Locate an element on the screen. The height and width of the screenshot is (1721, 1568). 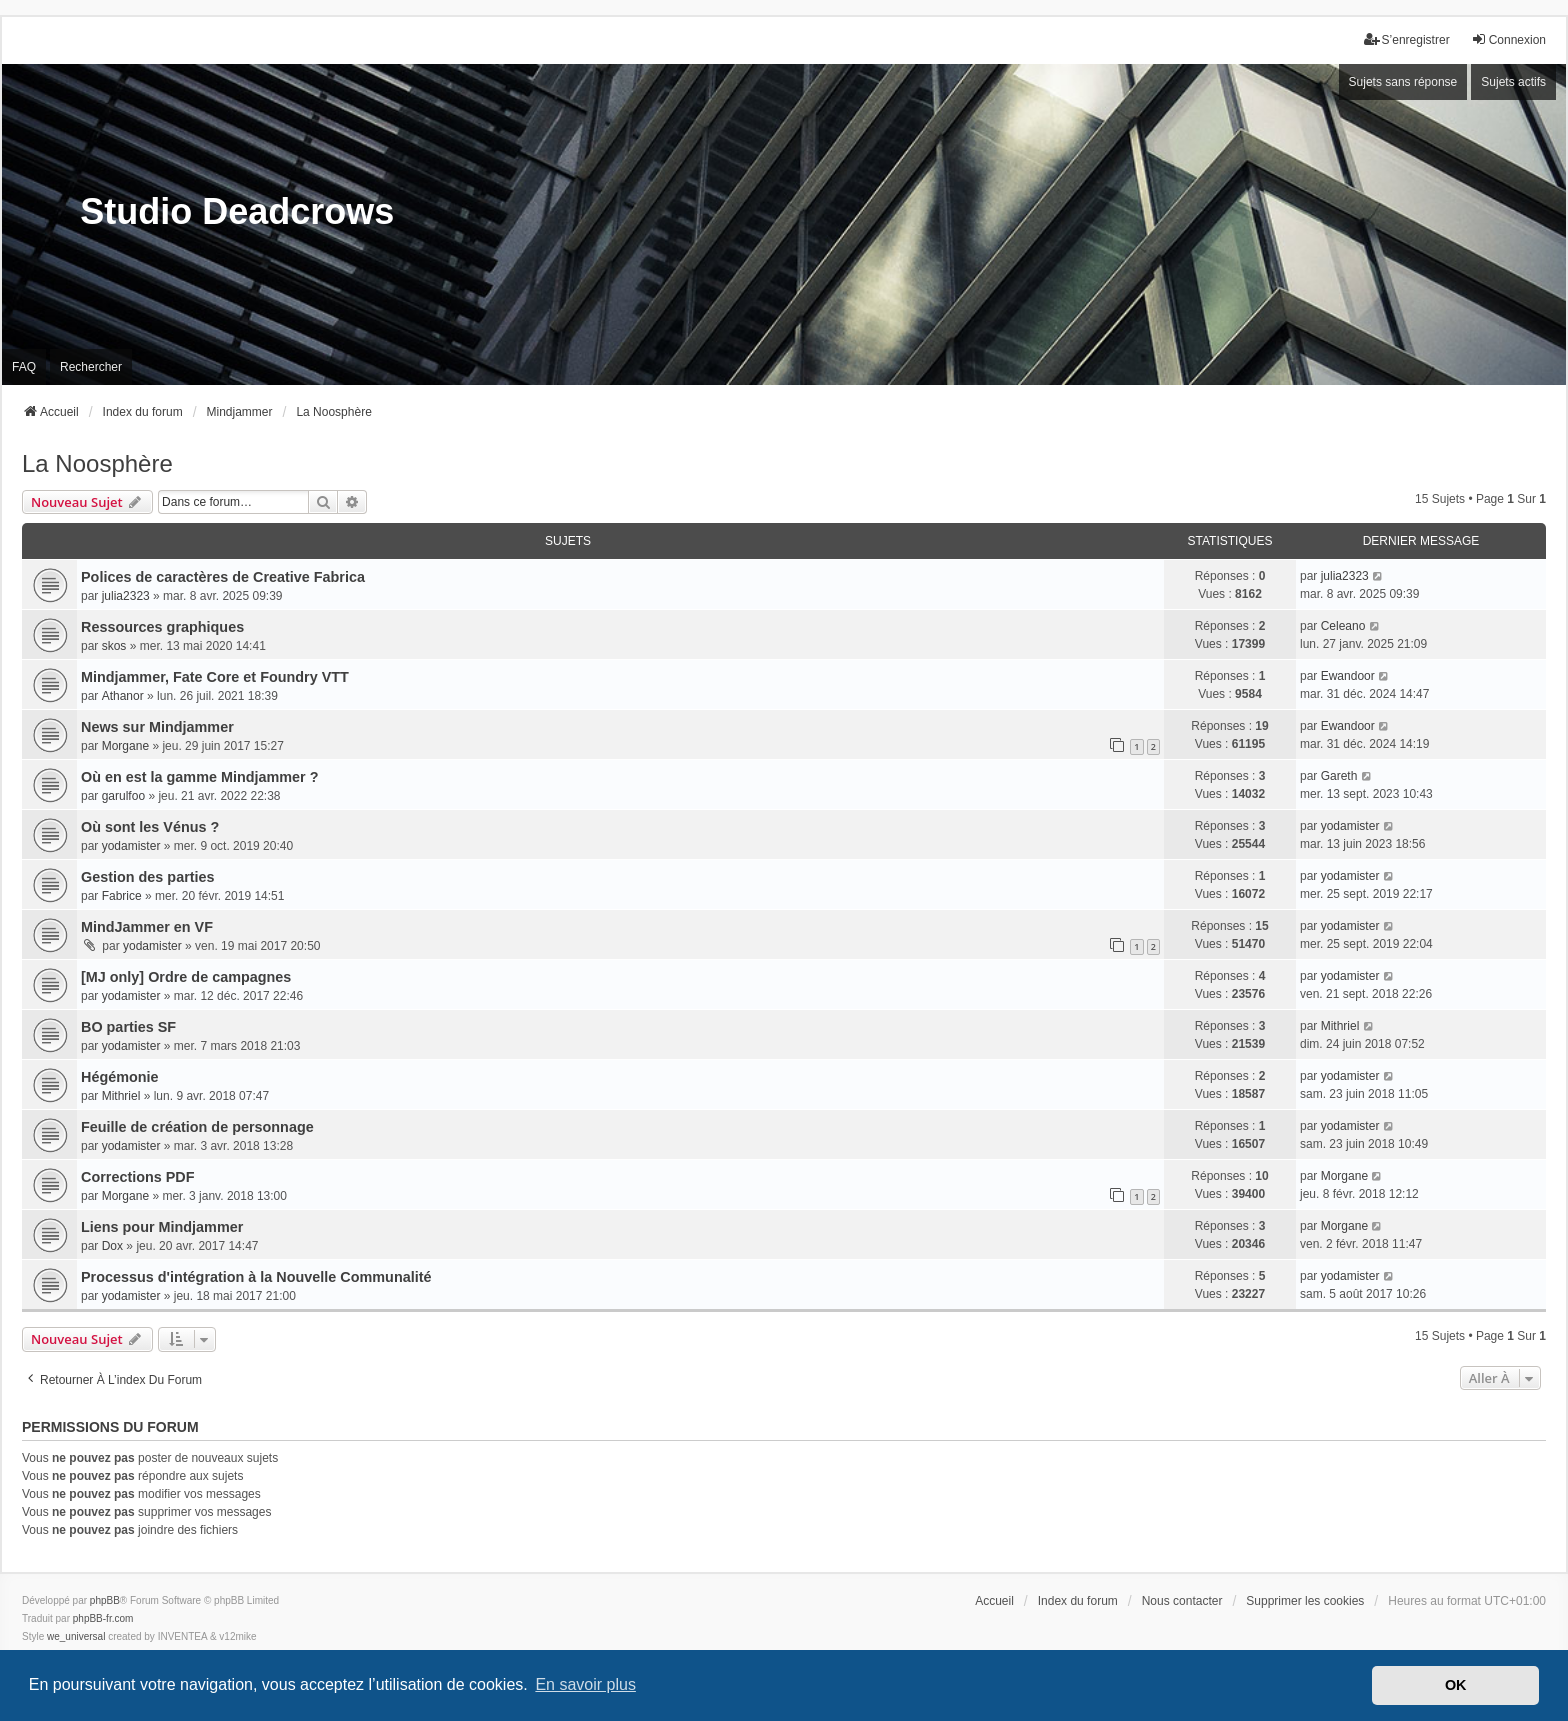
S’enregistrer [menuitem] is located at coordinates (1407, 39).